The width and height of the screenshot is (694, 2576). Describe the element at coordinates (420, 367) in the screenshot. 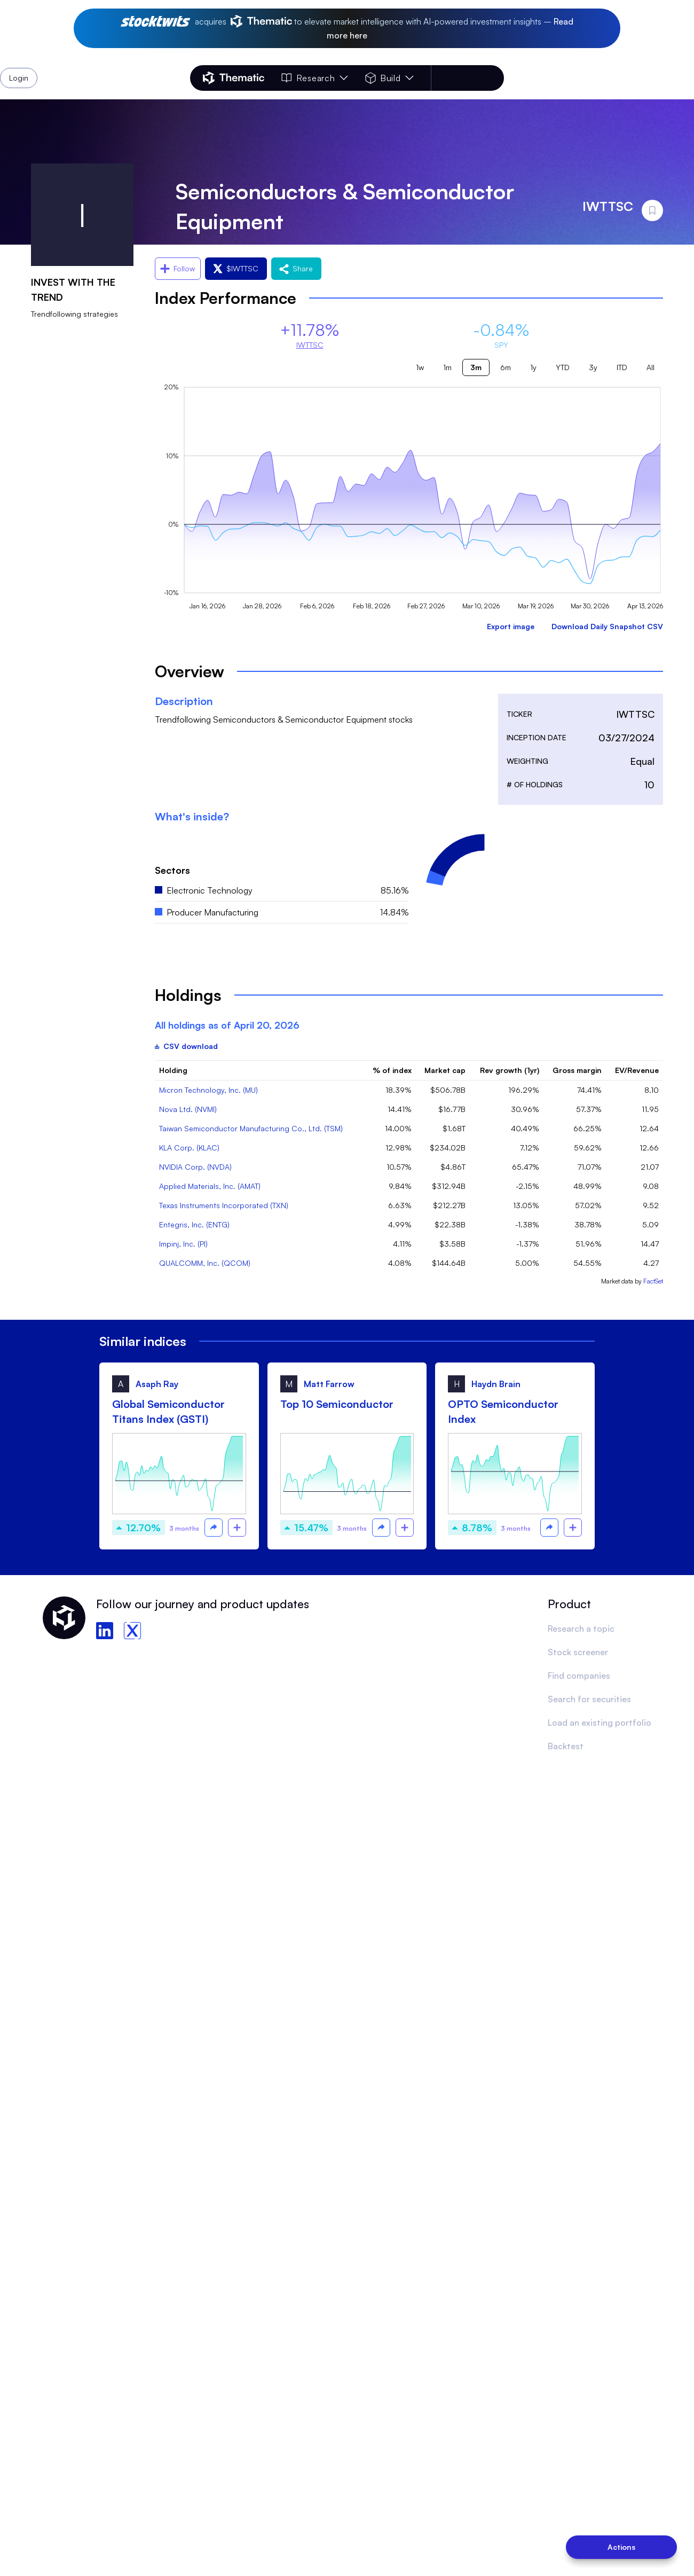

I see `1w` at that location.